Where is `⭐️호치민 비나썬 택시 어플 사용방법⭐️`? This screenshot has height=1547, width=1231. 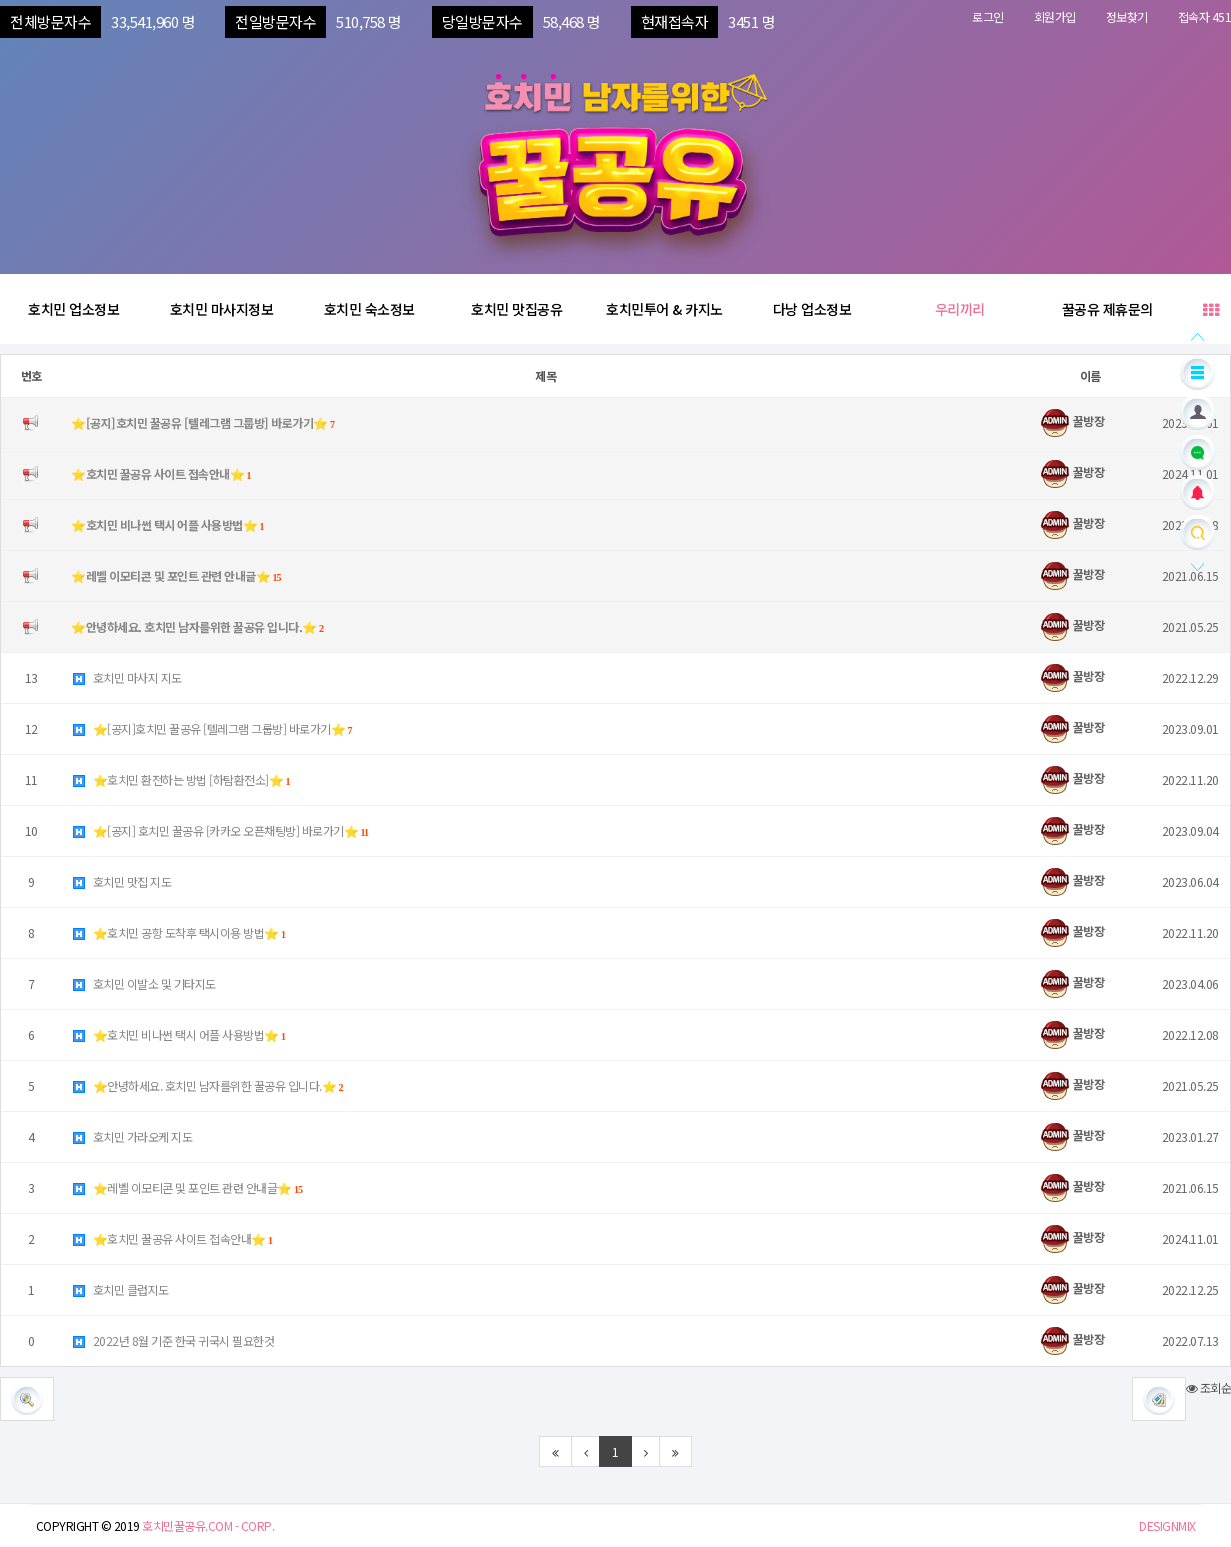
⭐️호치민 비나썬 택시 어플 사용방법⭐️ is located at coordinates (178, 1034).